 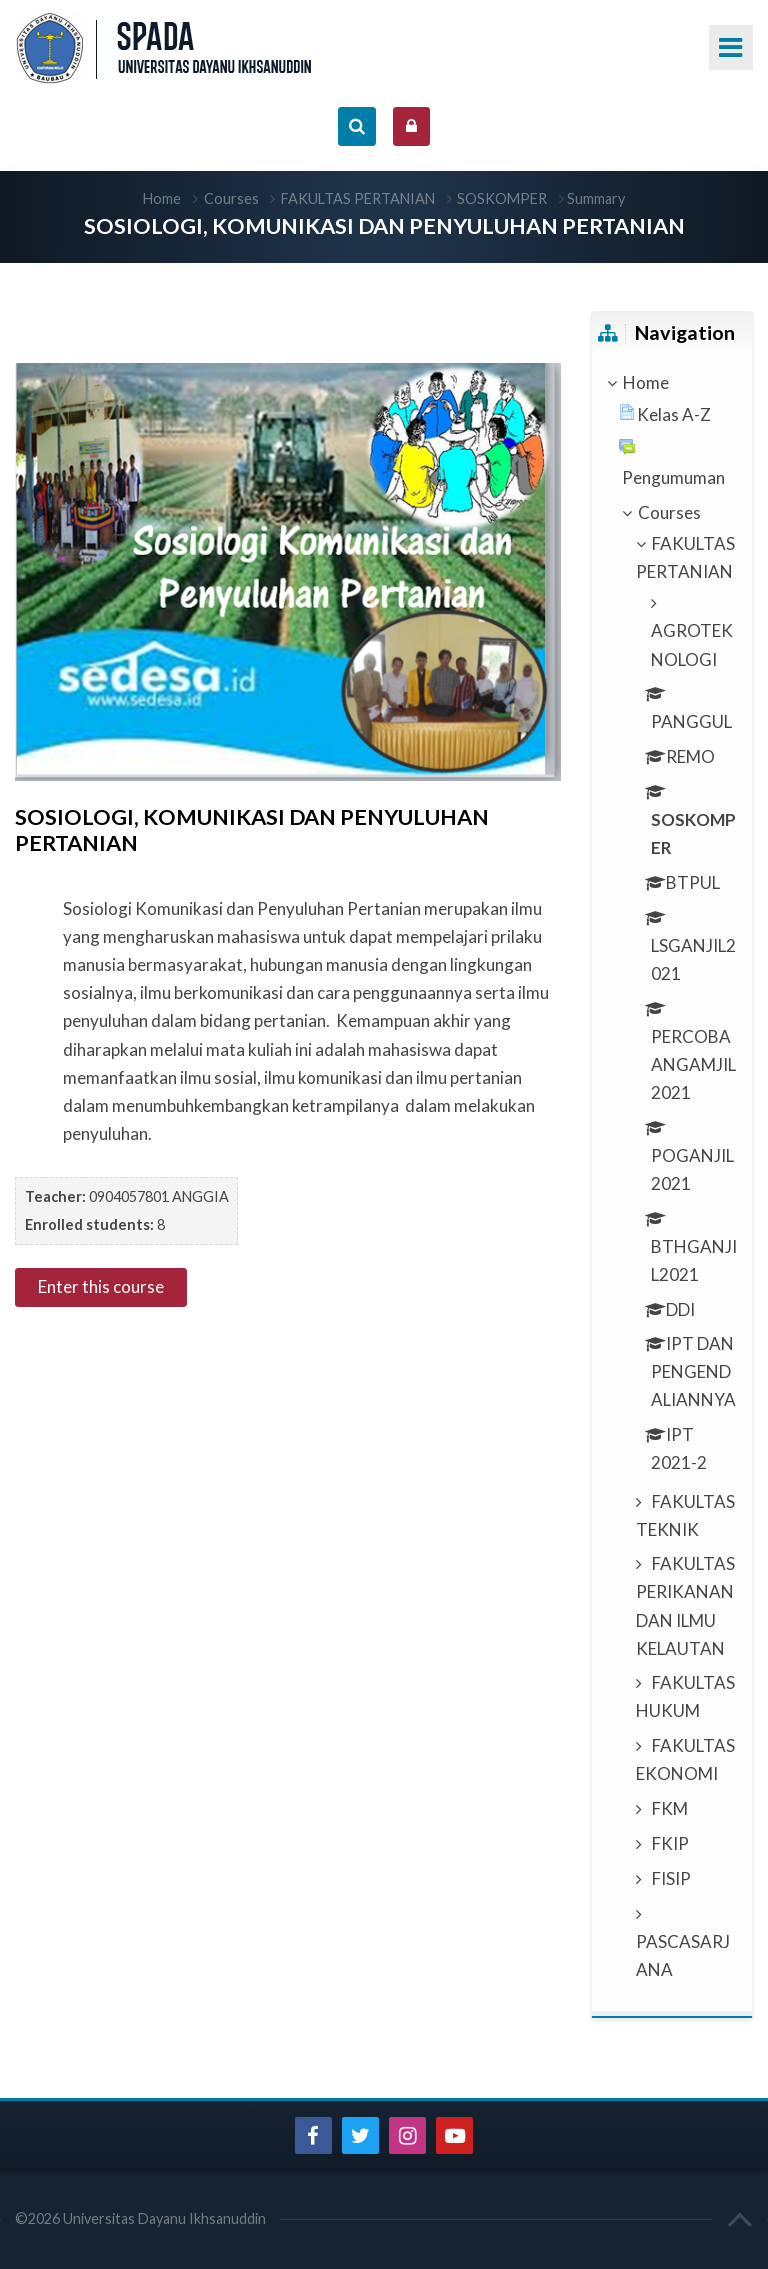 I want to click on Courses, so click(x=231, y=198).